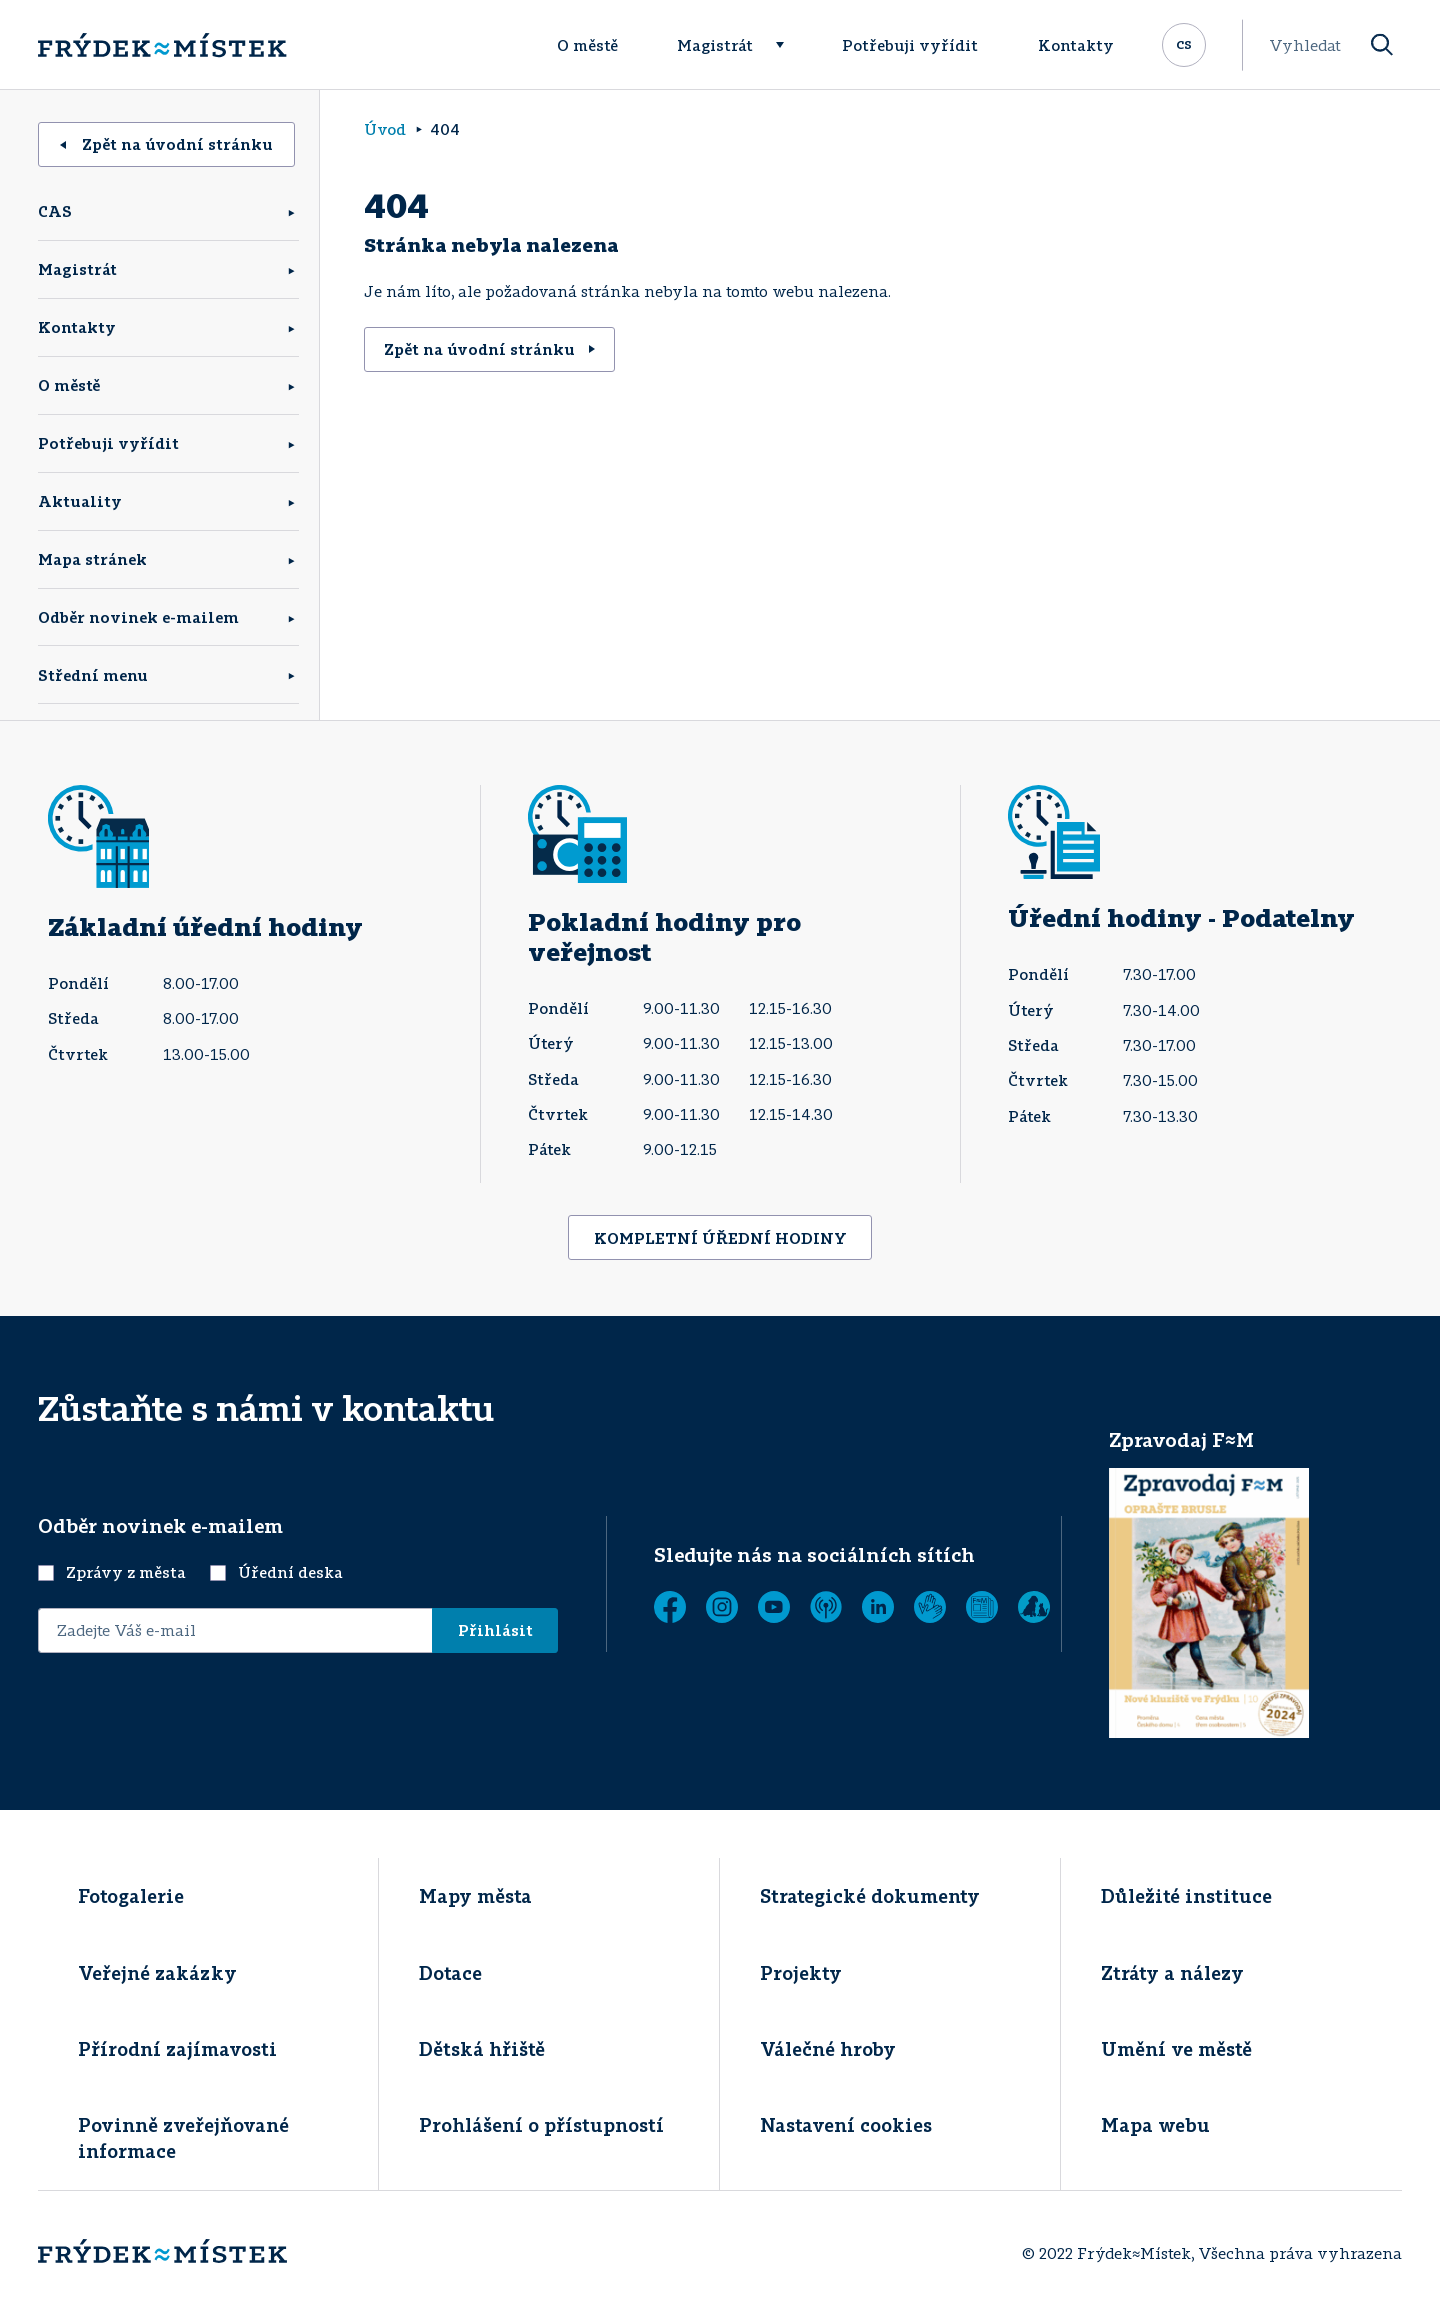  Describe the element at coordinates (1382, 45) in the screenshot. I see `[Vyhledat]` at that location.